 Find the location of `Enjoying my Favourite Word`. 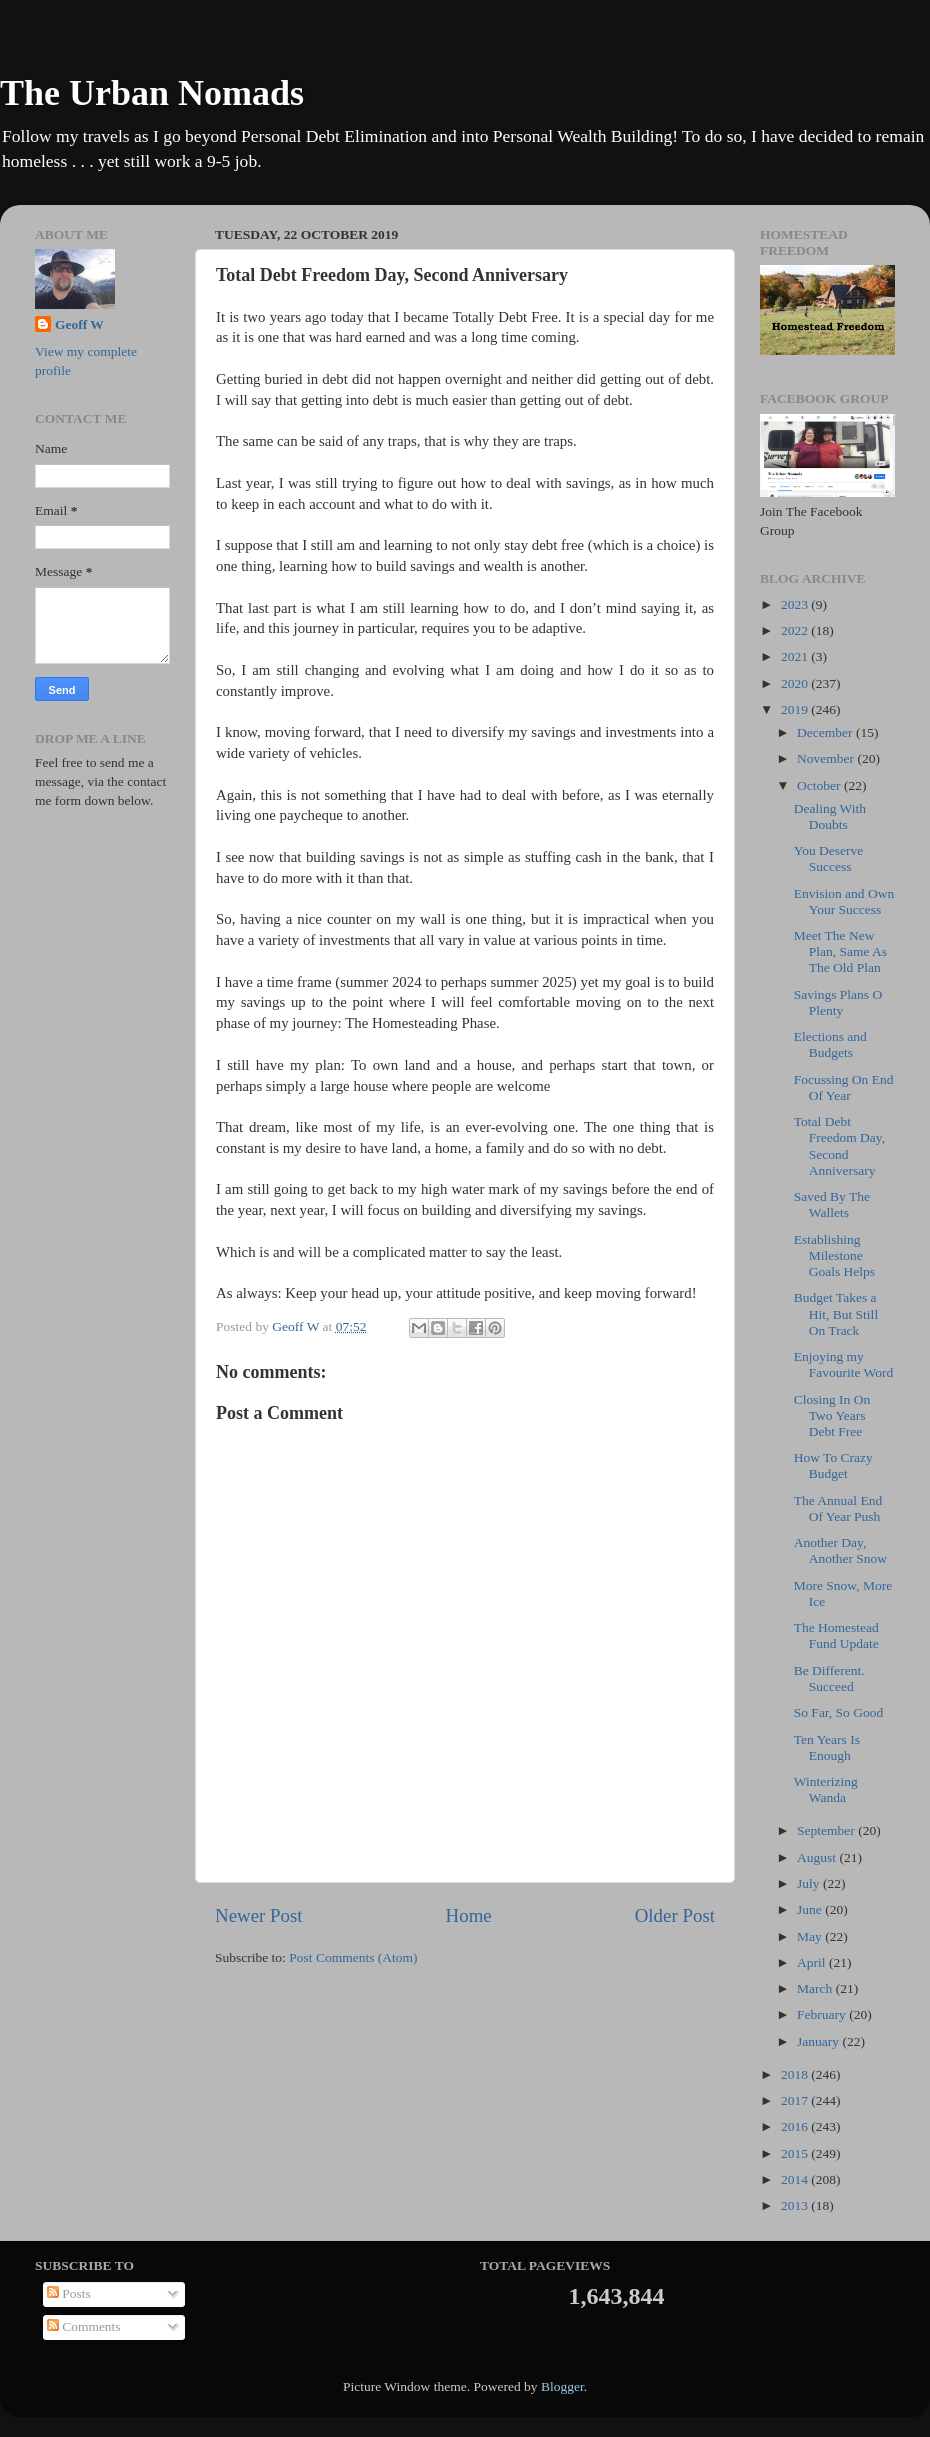

Enjoying my Favourite Word is located at coordinates (844, 1364).